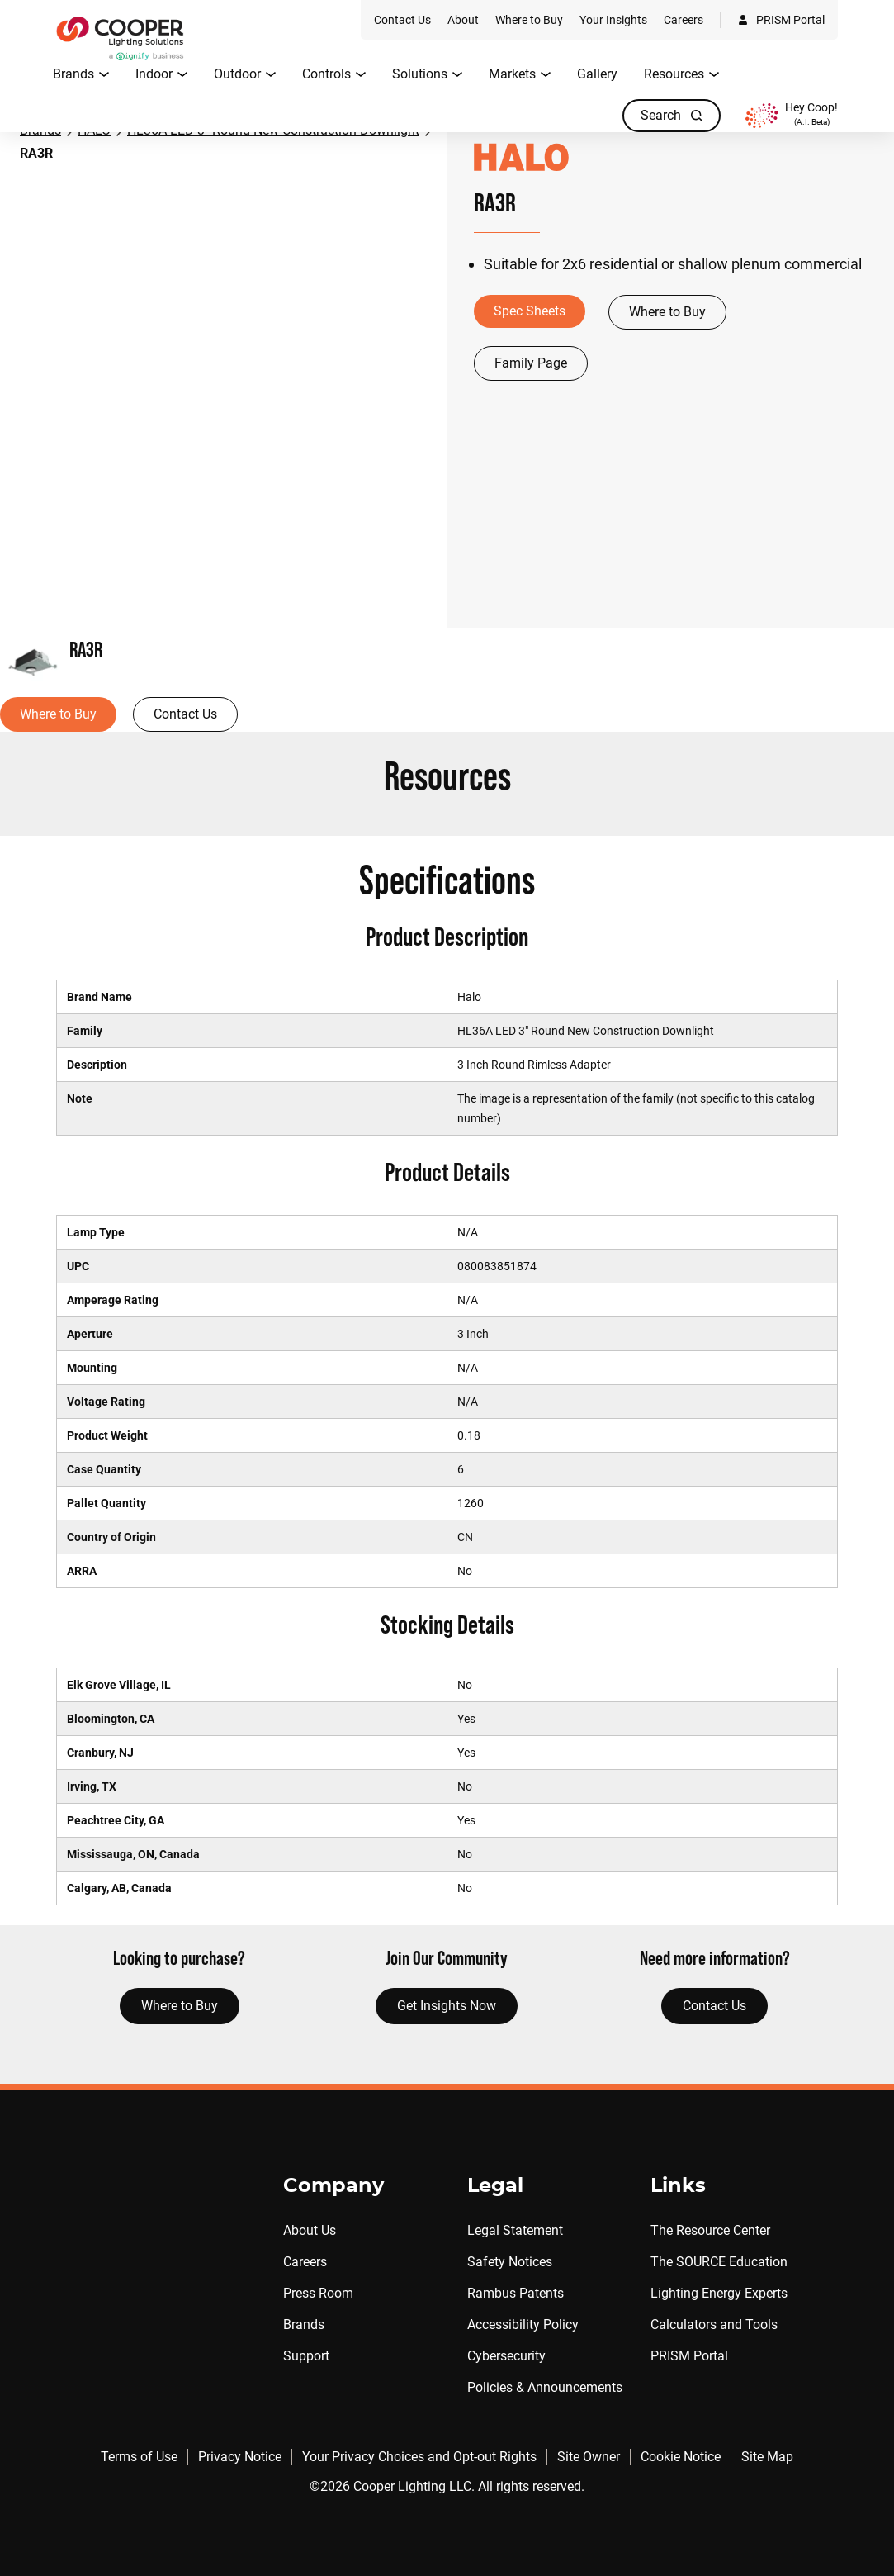 The width and height of the screenshot is (894, 2576). What do you see at coordinates (719, 2262) in the screenshot?
I see `The SOURCE Education` at bounding box center [719, 2262].